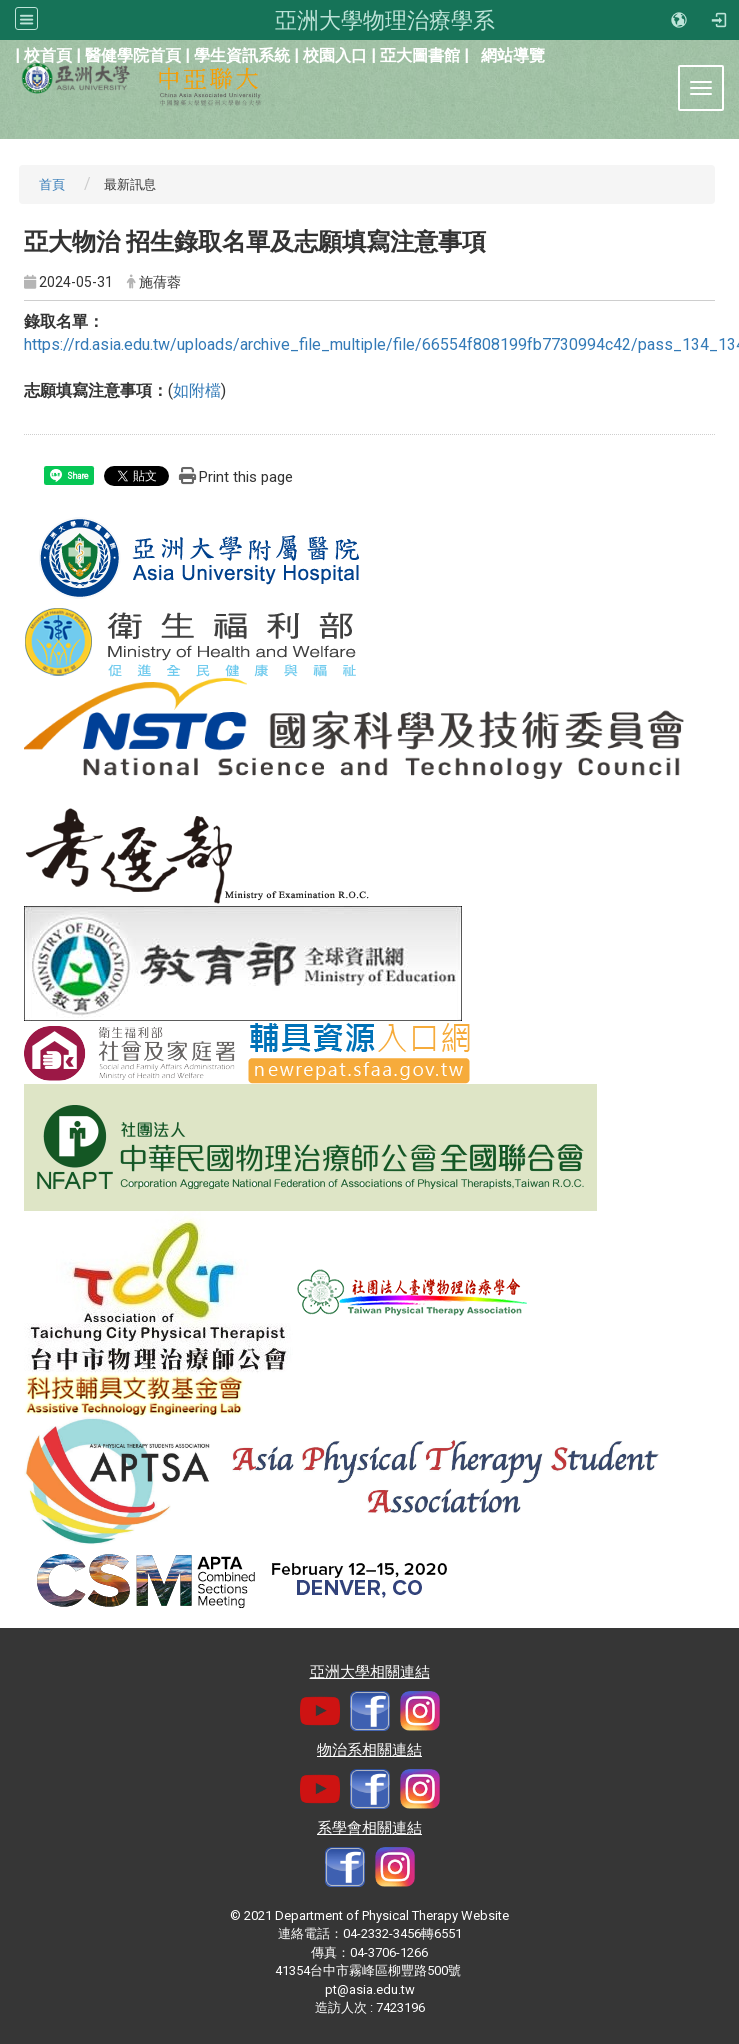  What do you see at coordinates (133, 55) in the screenshot?
I see `醫健學院首頁` at bounding box center [133, 55].